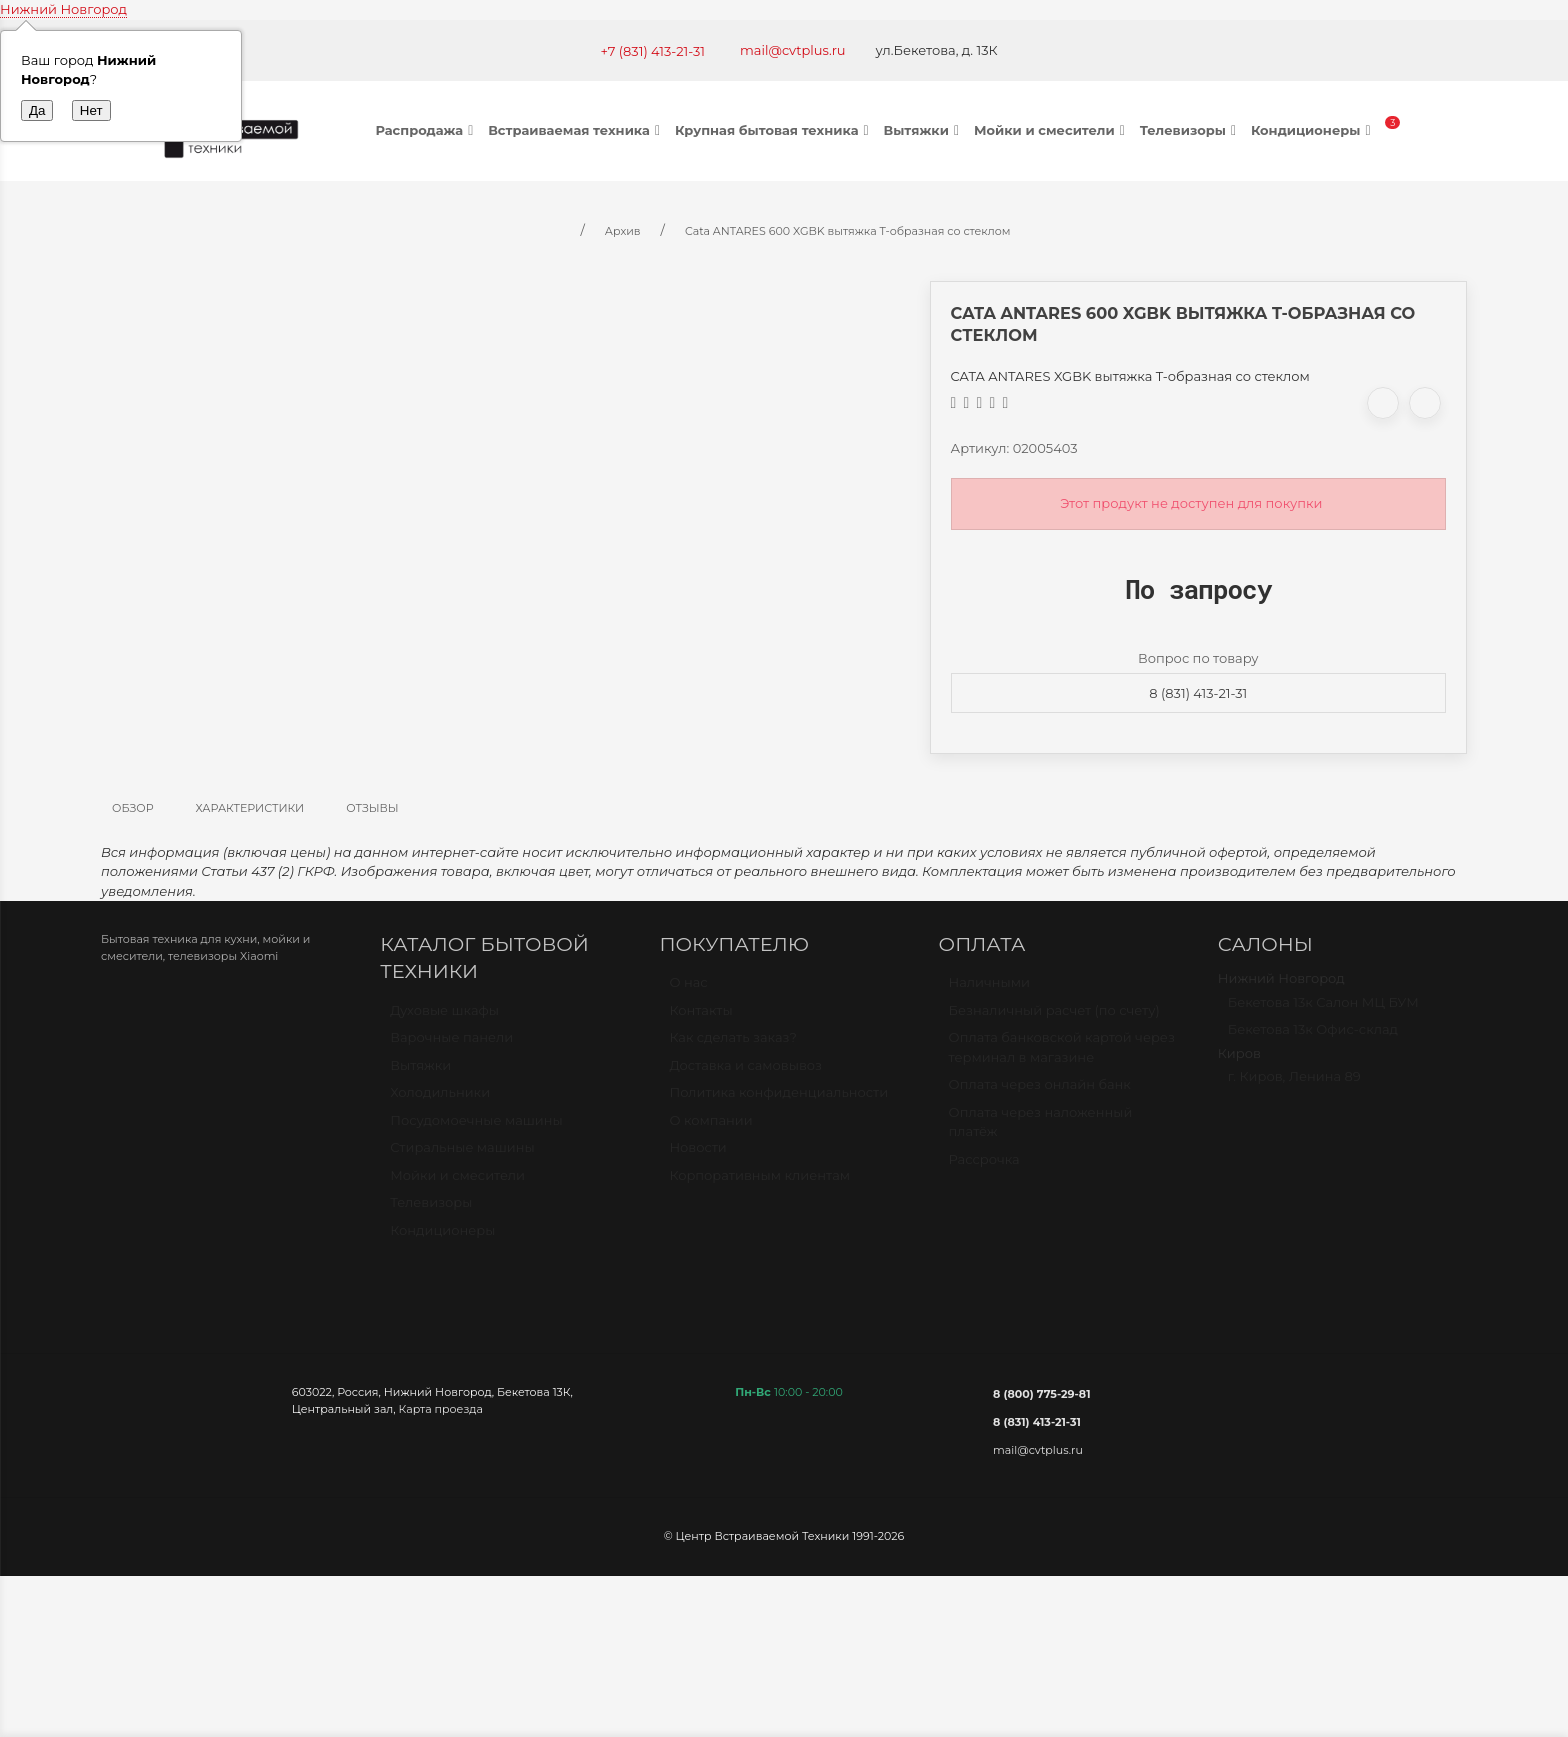  I want to click on Бекетова 13к Салон МЦ БУМ, so click(1323, 1011).